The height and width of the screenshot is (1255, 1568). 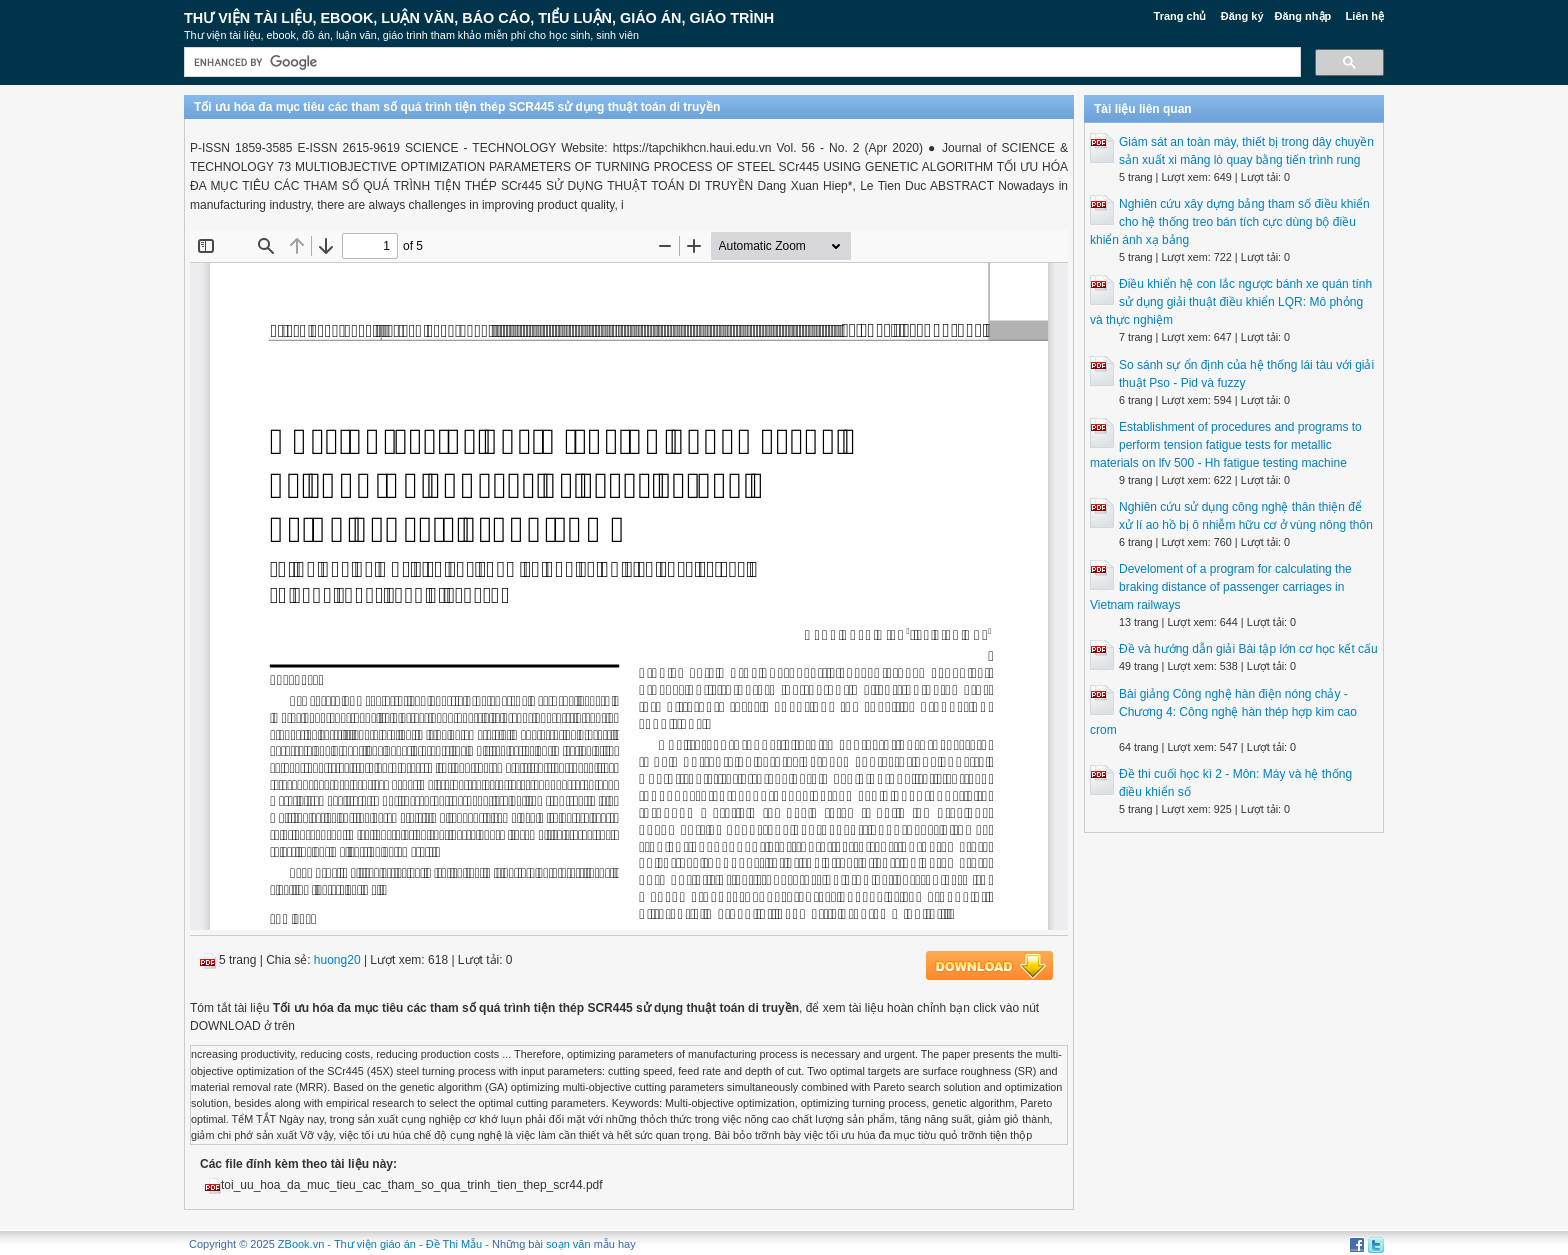 I want to click on Đề Thi Mẫu, so click(x=454, y=1244).